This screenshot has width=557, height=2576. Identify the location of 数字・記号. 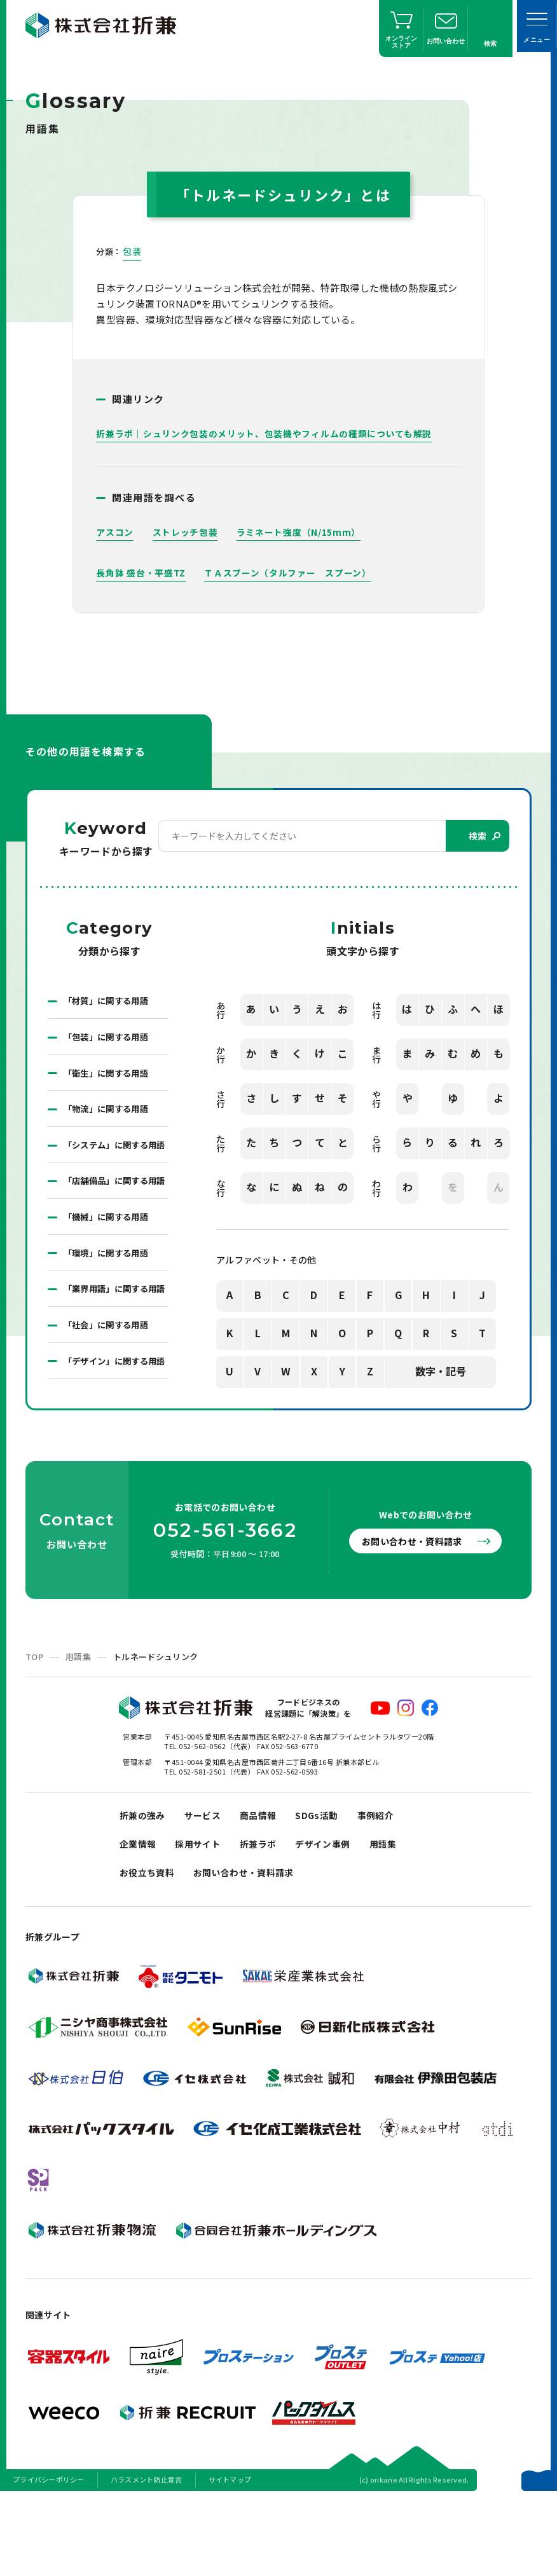
(440, 1372).